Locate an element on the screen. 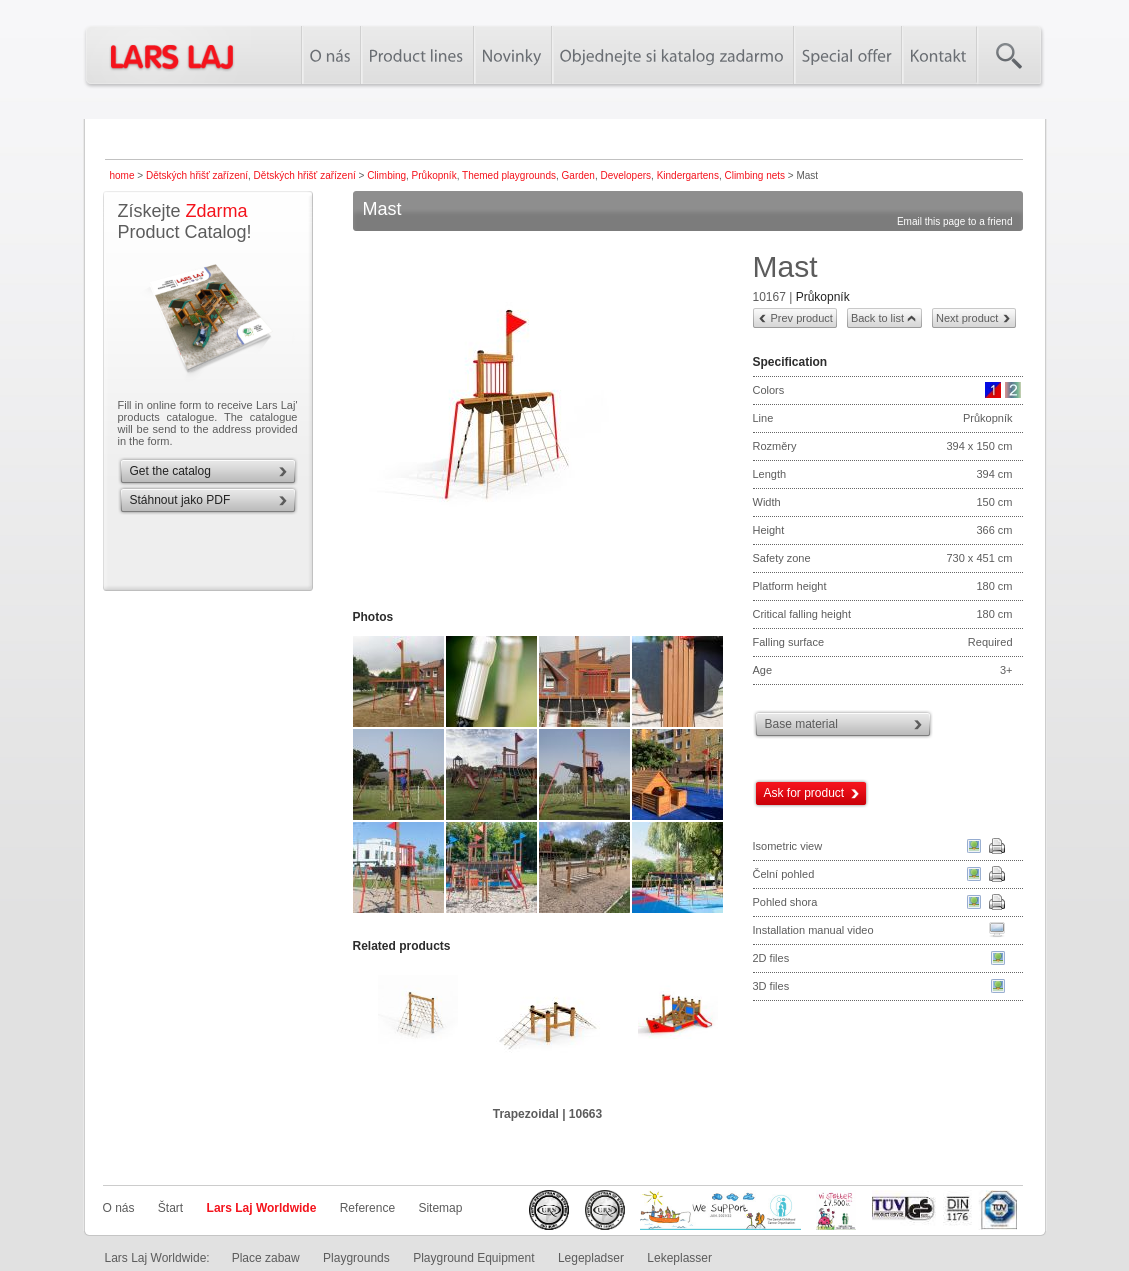 The width and height of the screenshot is (1129, 1271). Lekeplasser is located at coordinates (679, 1258).